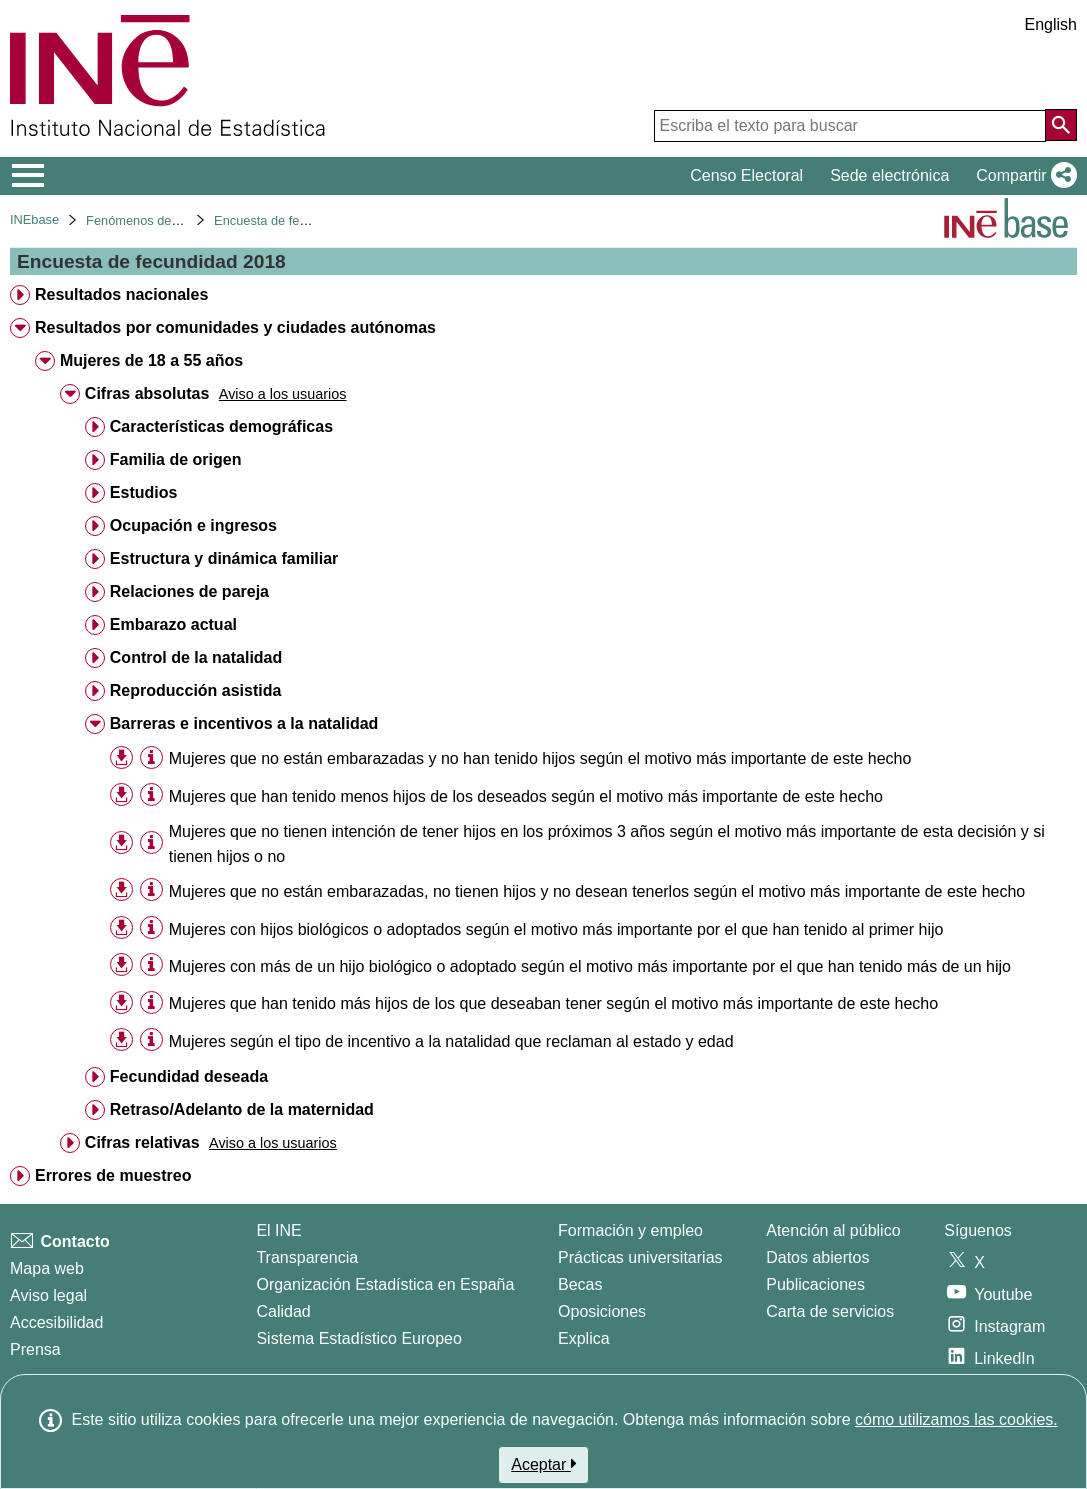 The width and height of the screenshot is (1087, 1489). What do you see at coordinates (34, 219) in the screenshot?
I see `INEbase` at bounding box center [34, 219].